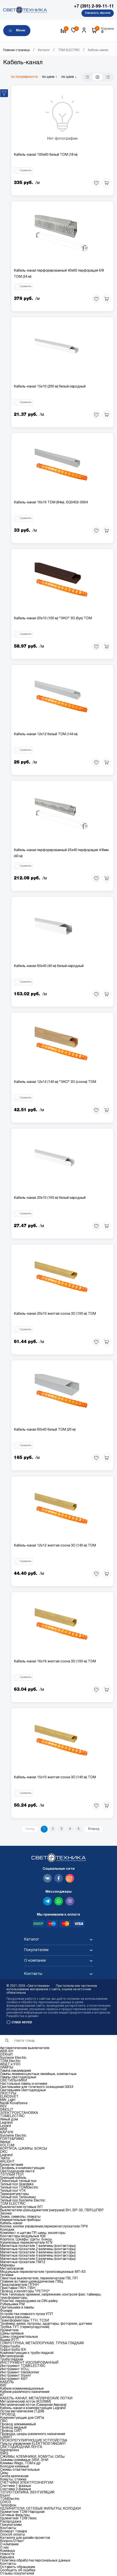  Describe the element at coordinates (5, 2126) in the screenshot. I see `Lezard` at that location.